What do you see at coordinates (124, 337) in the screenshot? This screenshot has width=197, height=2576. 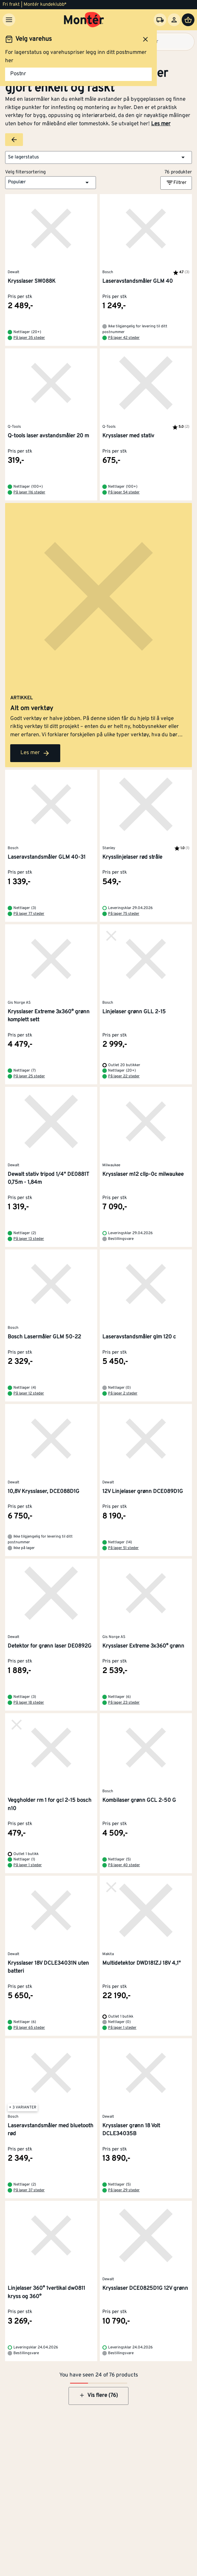 I see `På lager 42 steder` at bounding box center [124, 337].